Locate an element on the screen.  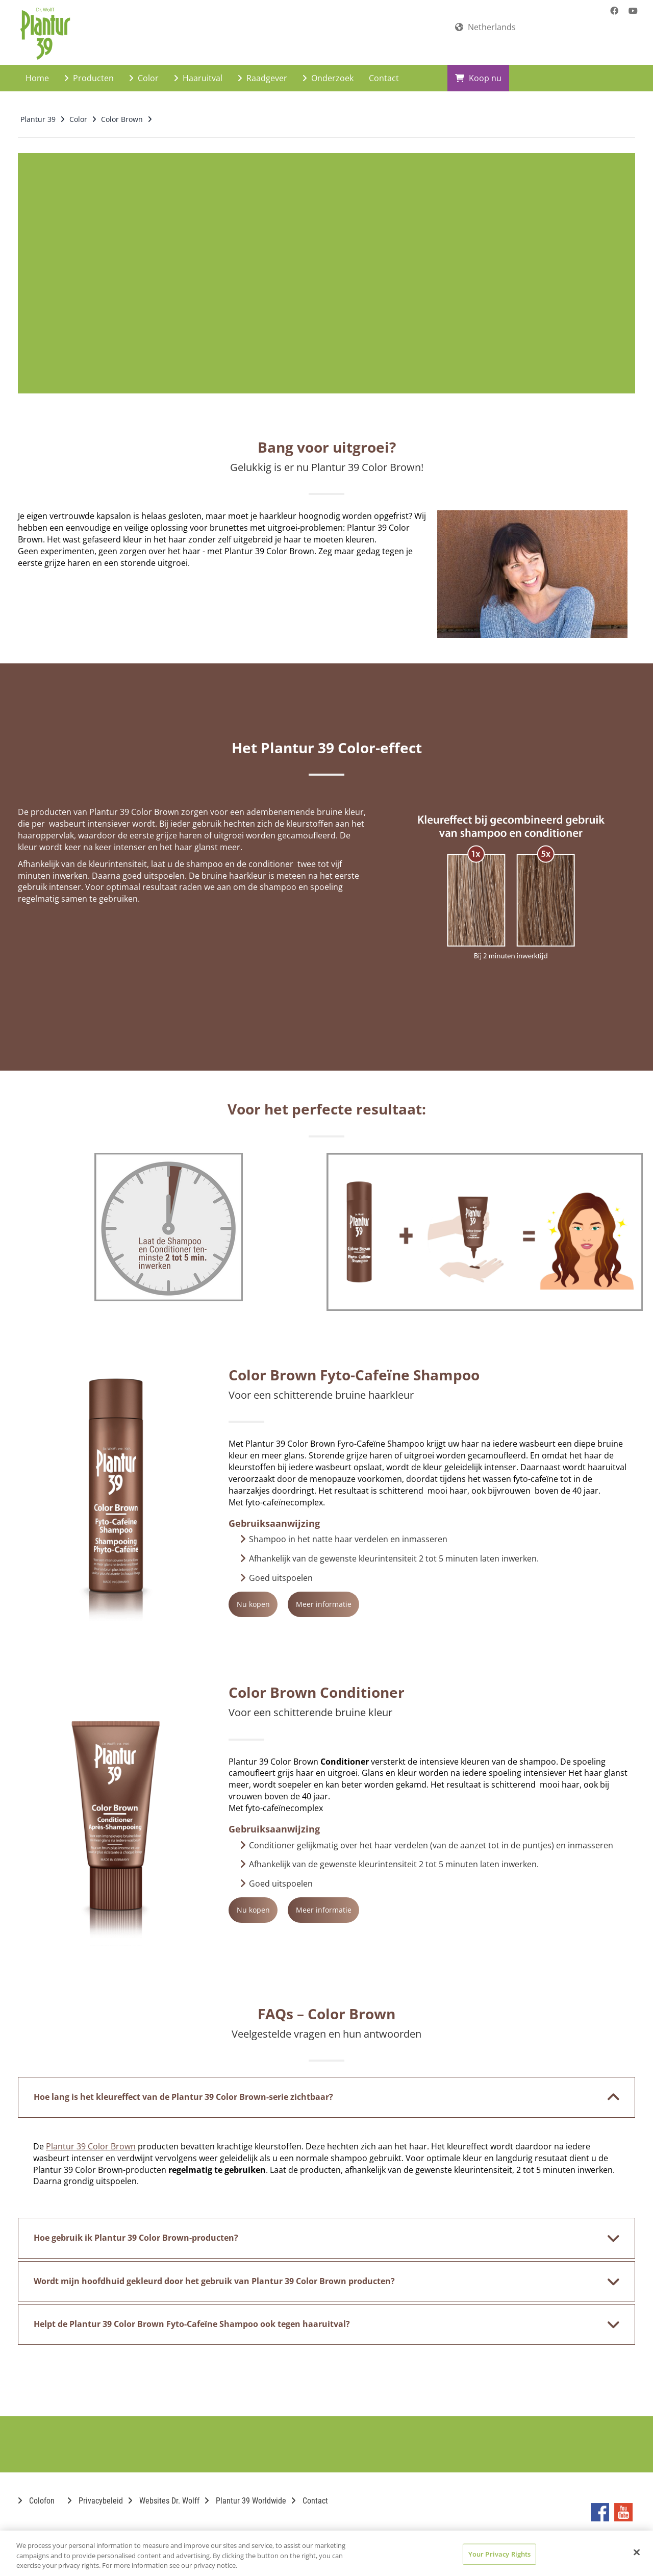
Meer informatie is located at coordinates (391, 1595).